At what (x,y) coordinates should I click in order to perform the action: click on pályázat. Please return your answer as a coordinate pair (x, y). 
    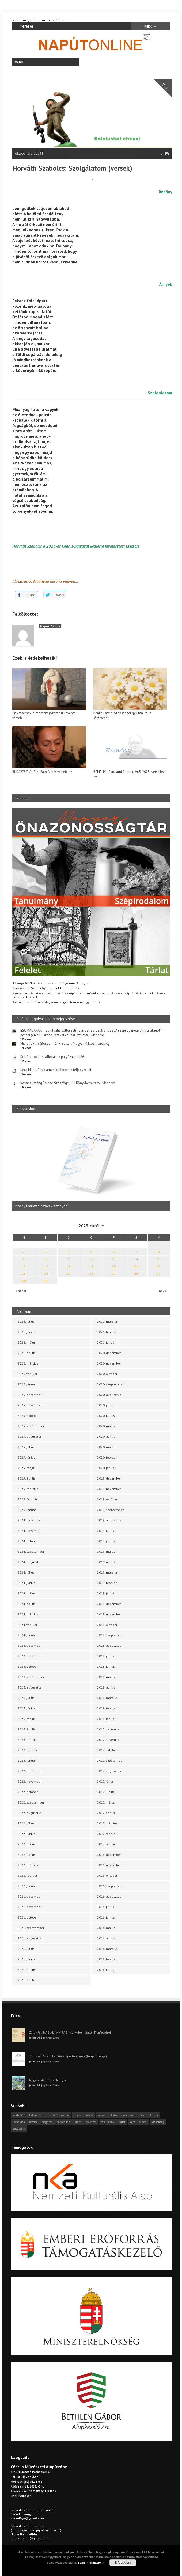
    Looking at the image, I should click on (91, 2122).